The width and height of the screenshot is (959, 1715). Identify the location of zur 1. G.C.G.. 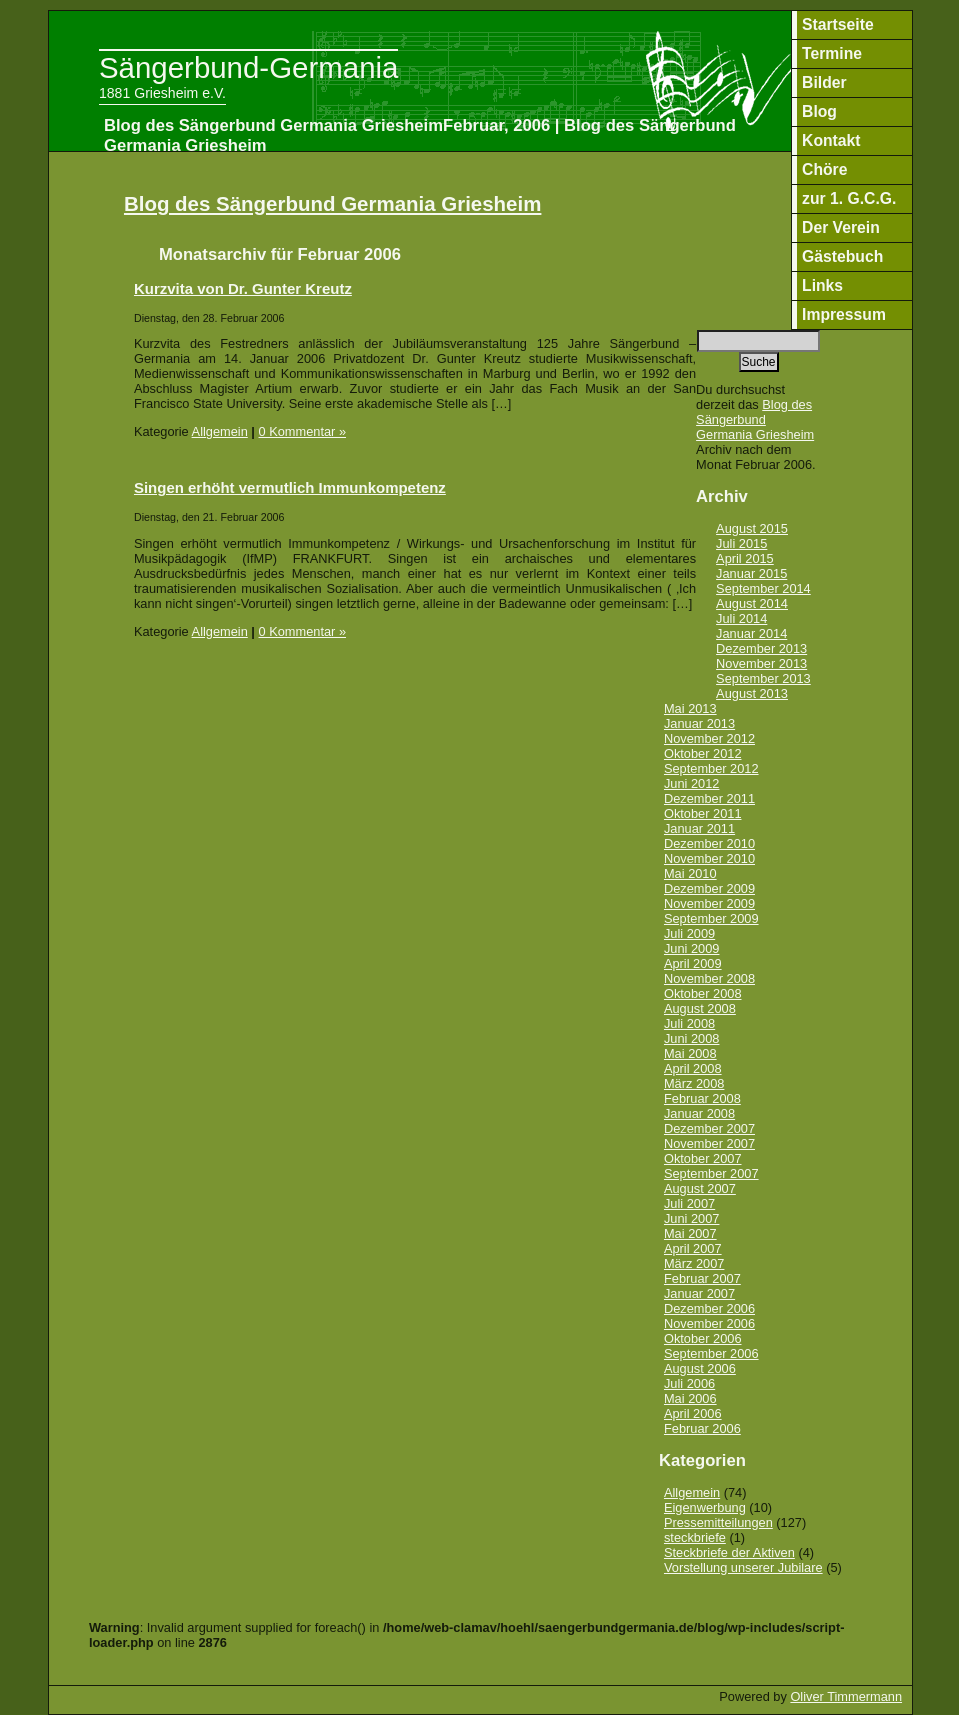
(849, 198).